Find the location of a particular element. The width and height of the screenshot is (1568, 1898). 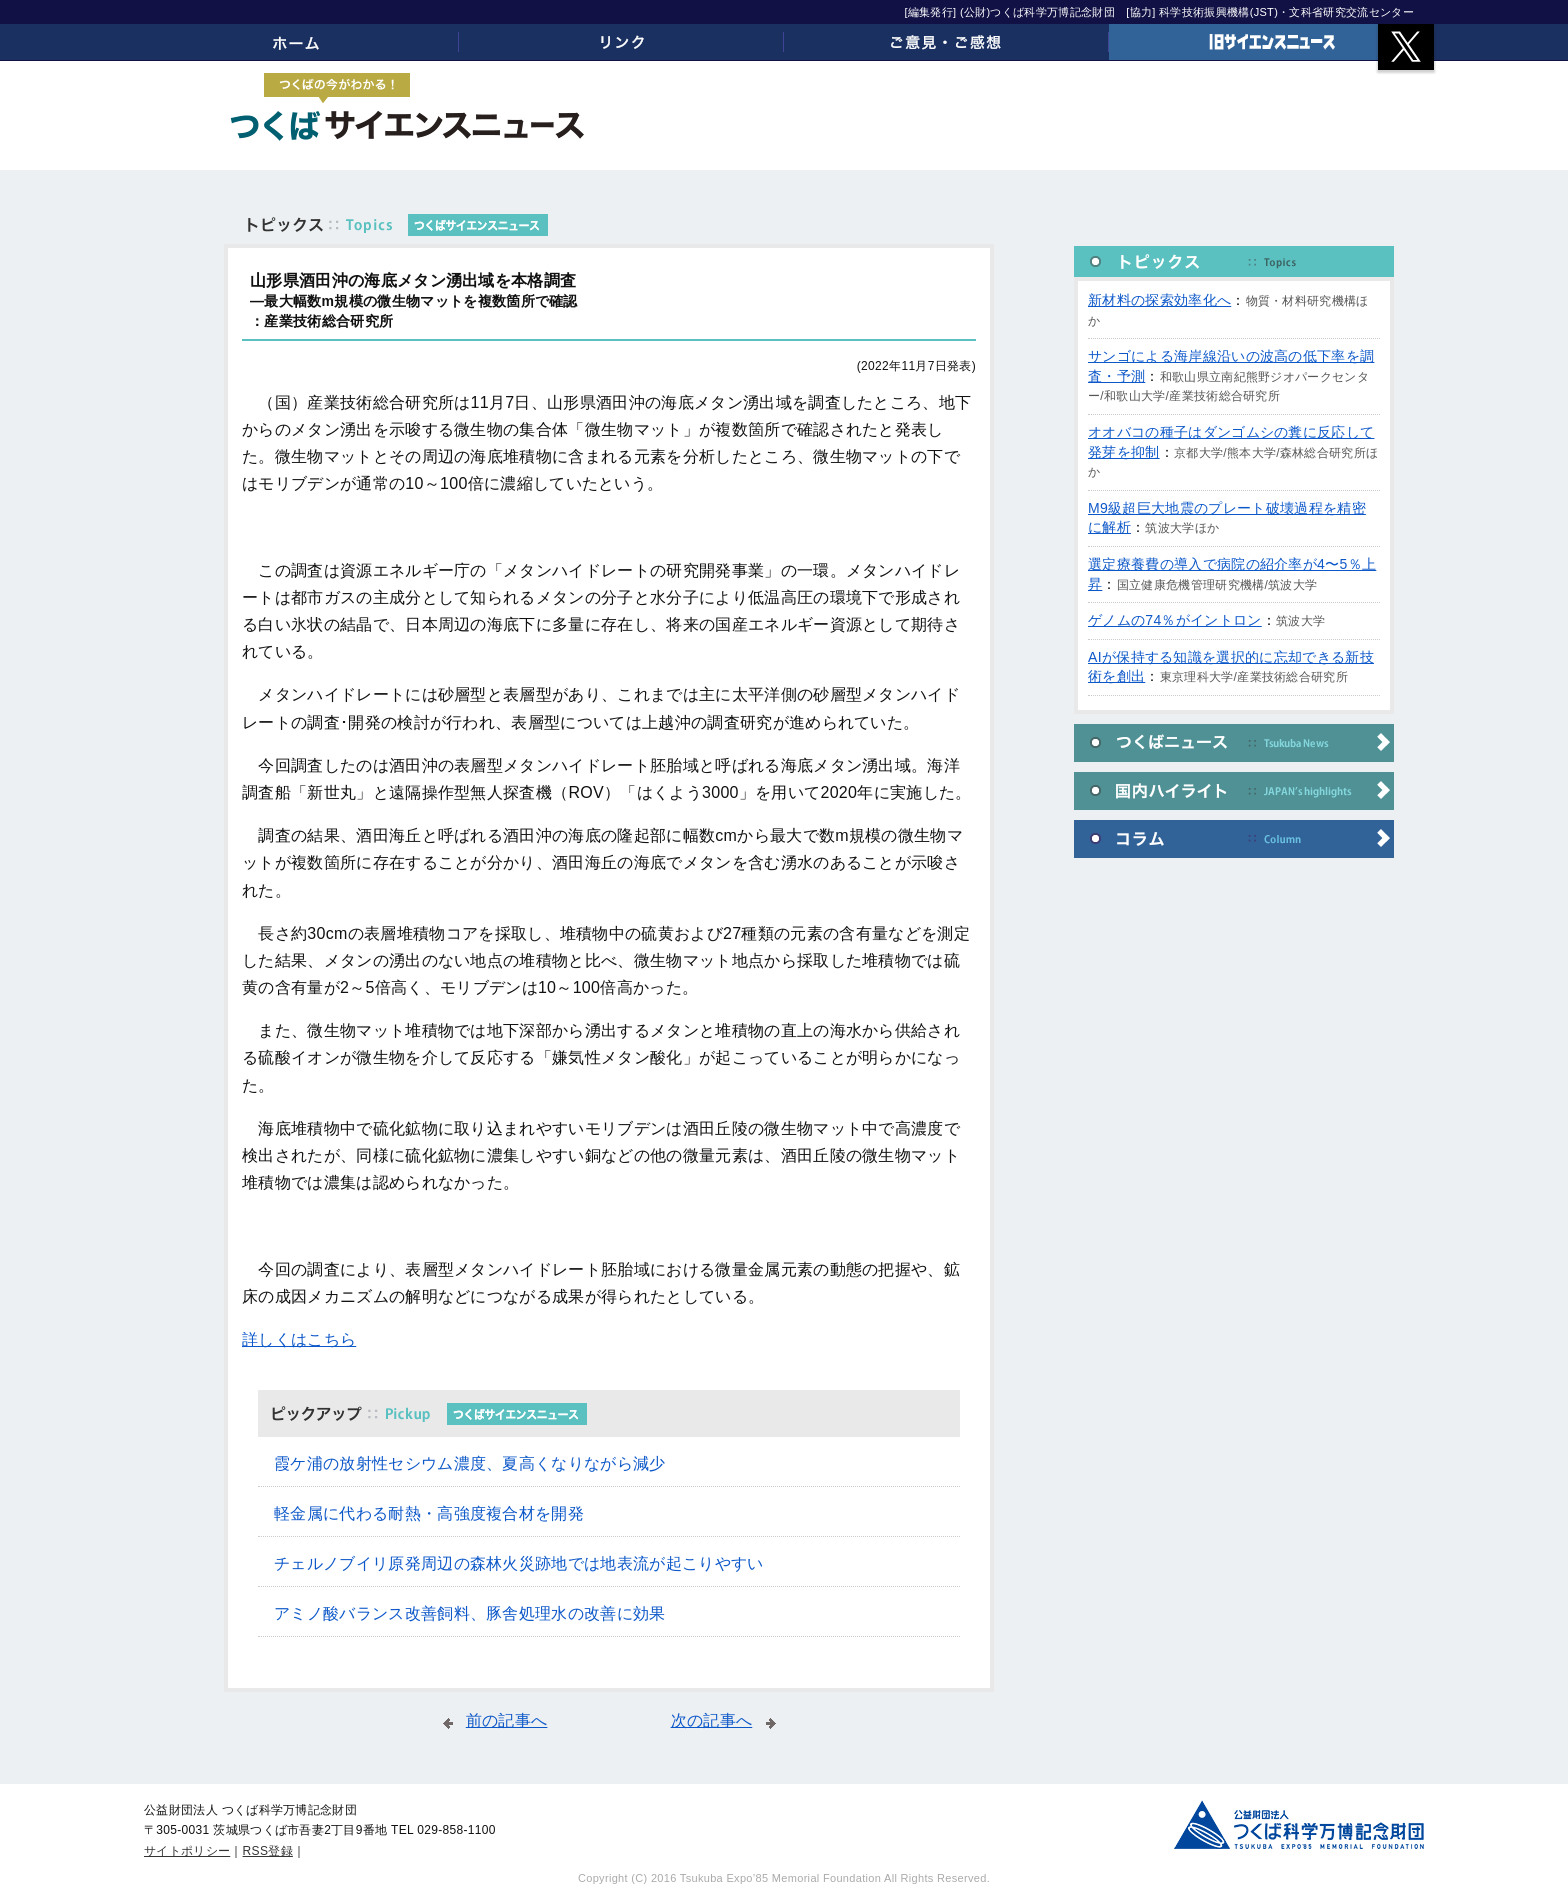

ホーム is located at coordinates (296, 42).